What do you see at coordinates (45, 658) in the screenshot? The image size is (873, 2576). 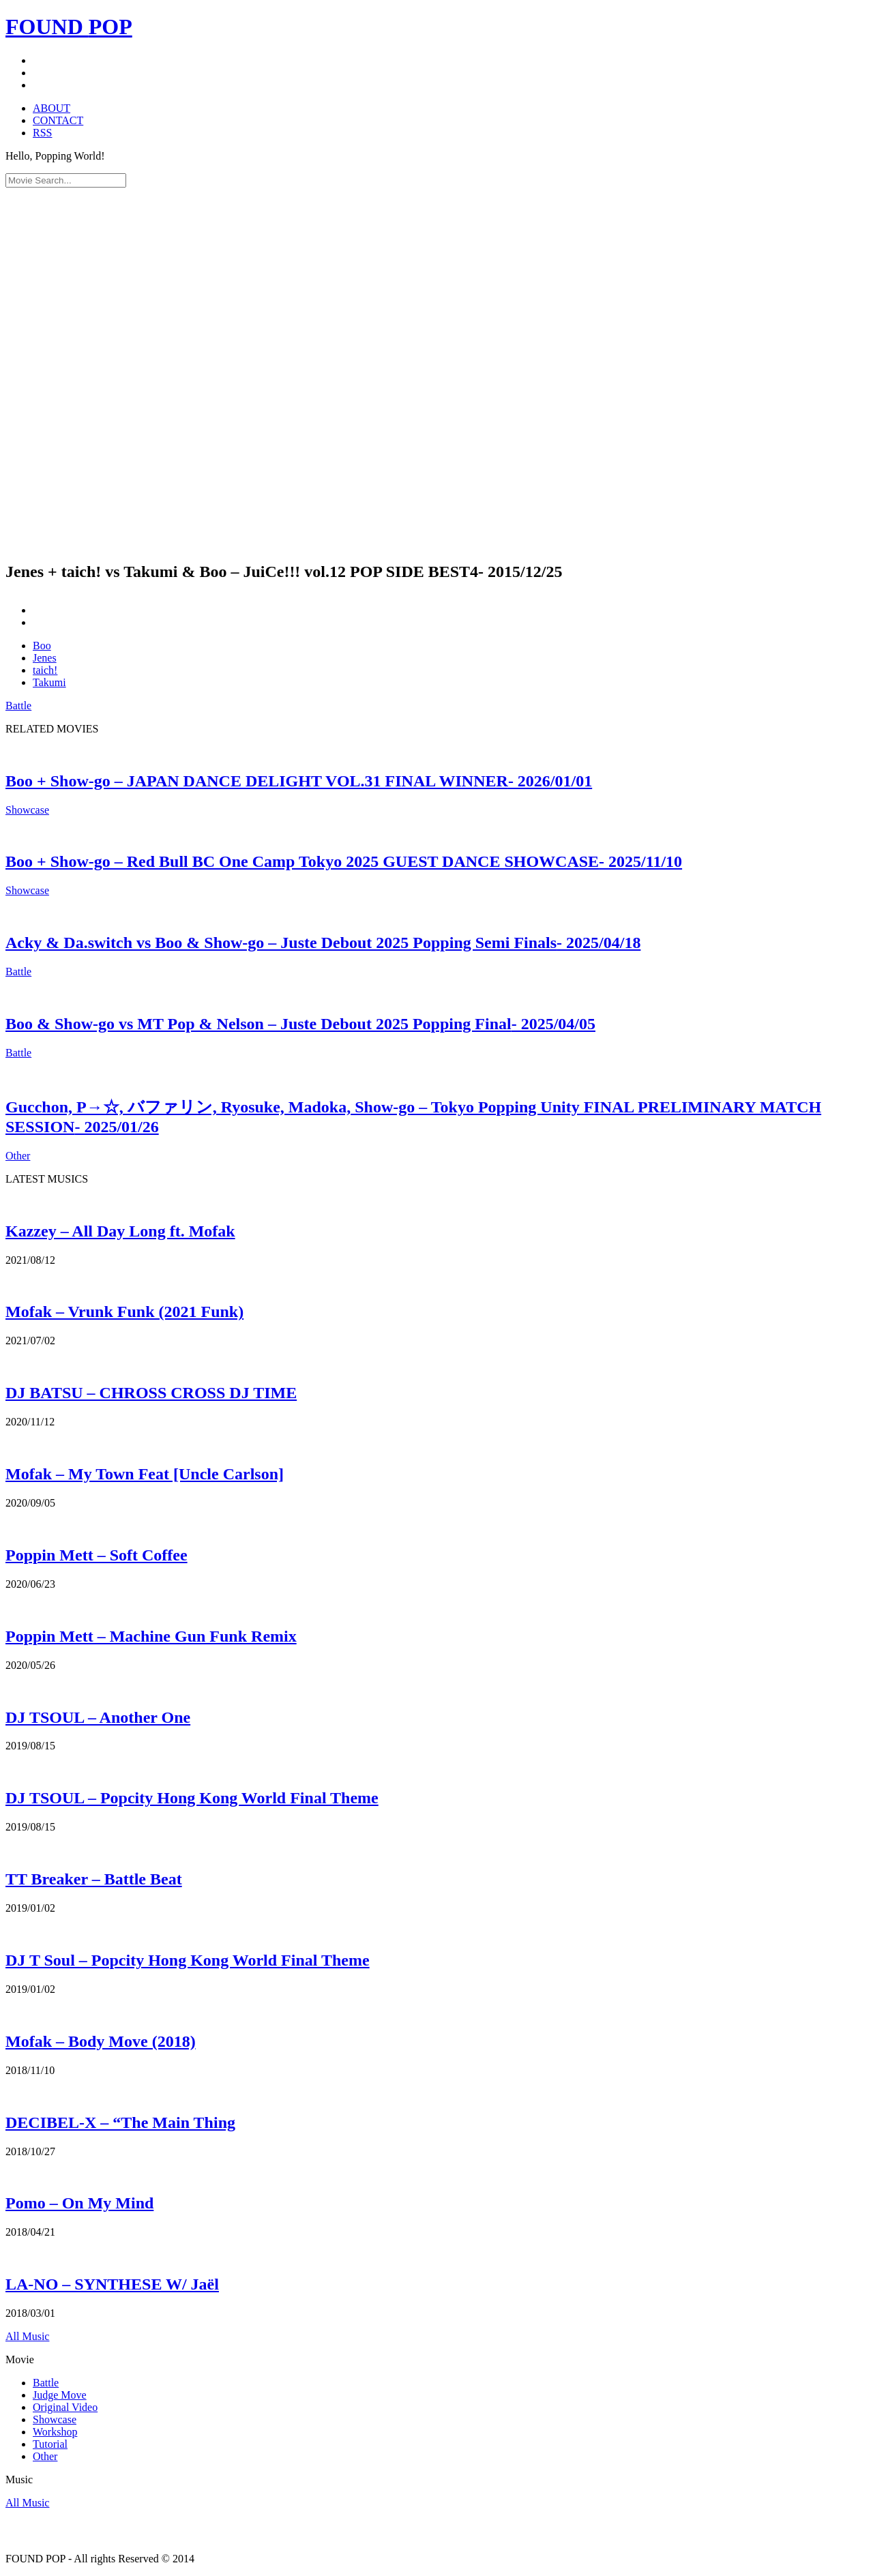 I see `Jenes` at bounding box center [45, 658].